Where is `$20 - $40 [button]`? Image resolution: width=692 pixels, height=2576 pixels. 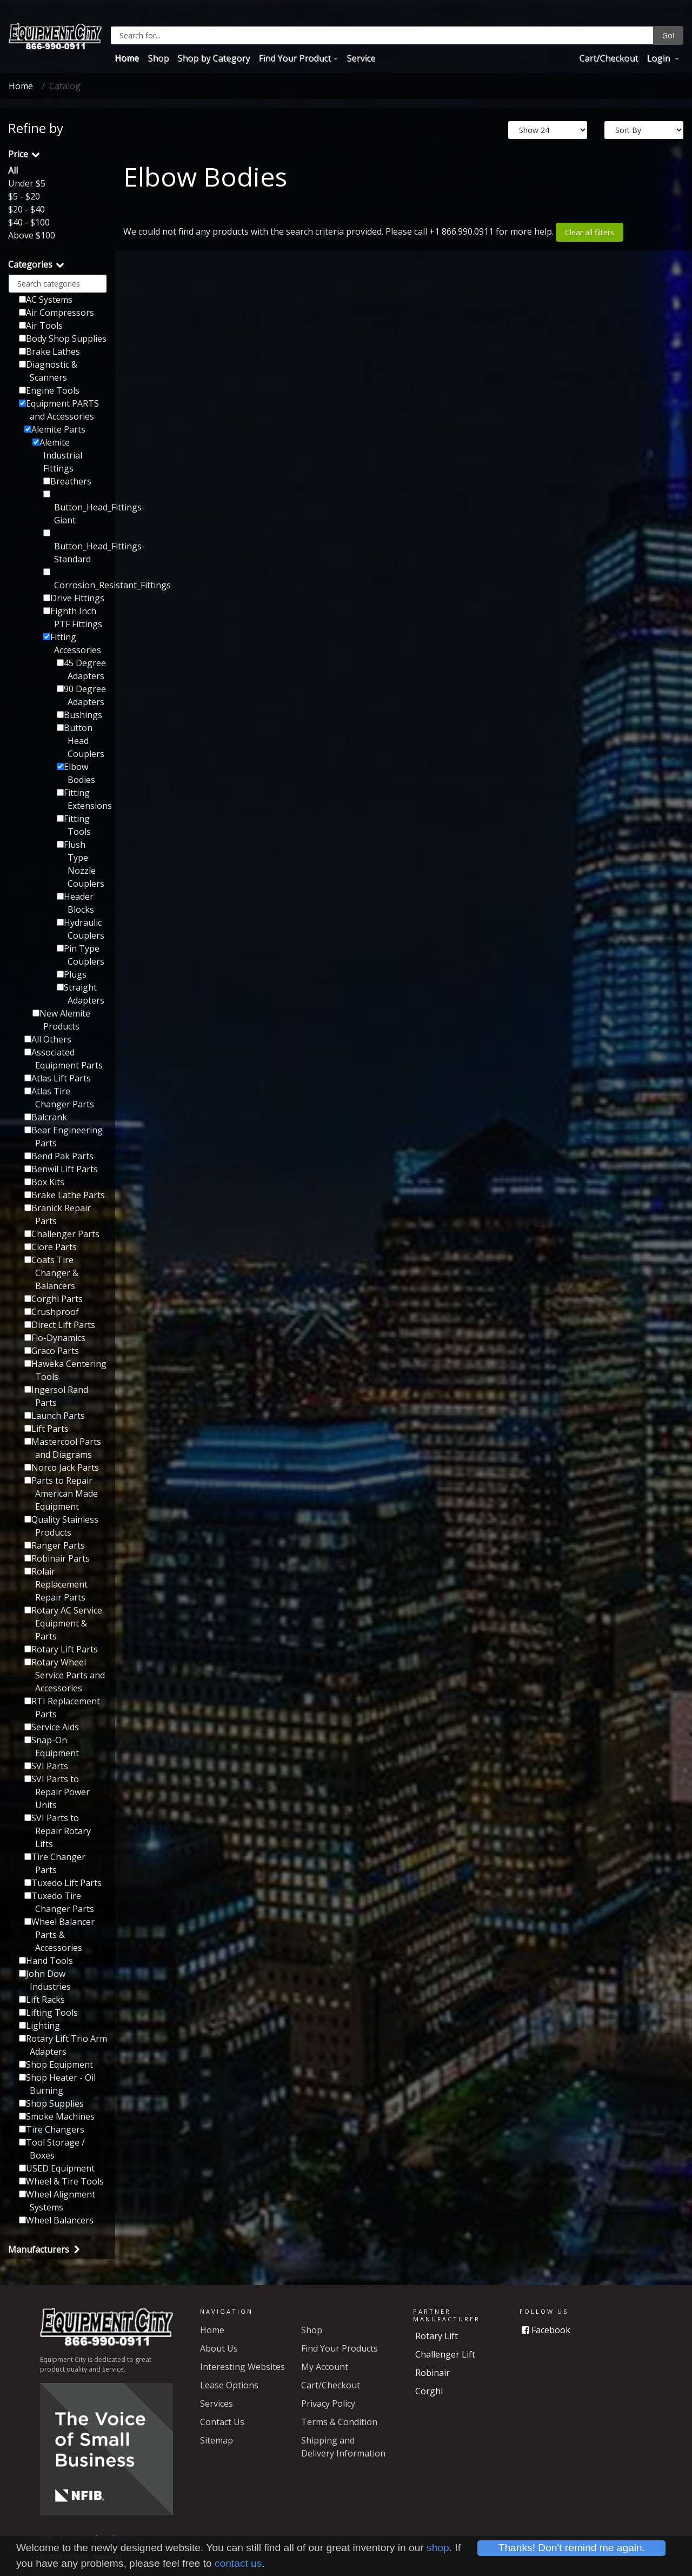
$20 - $40 [button] is located at coordinates (26, 209).